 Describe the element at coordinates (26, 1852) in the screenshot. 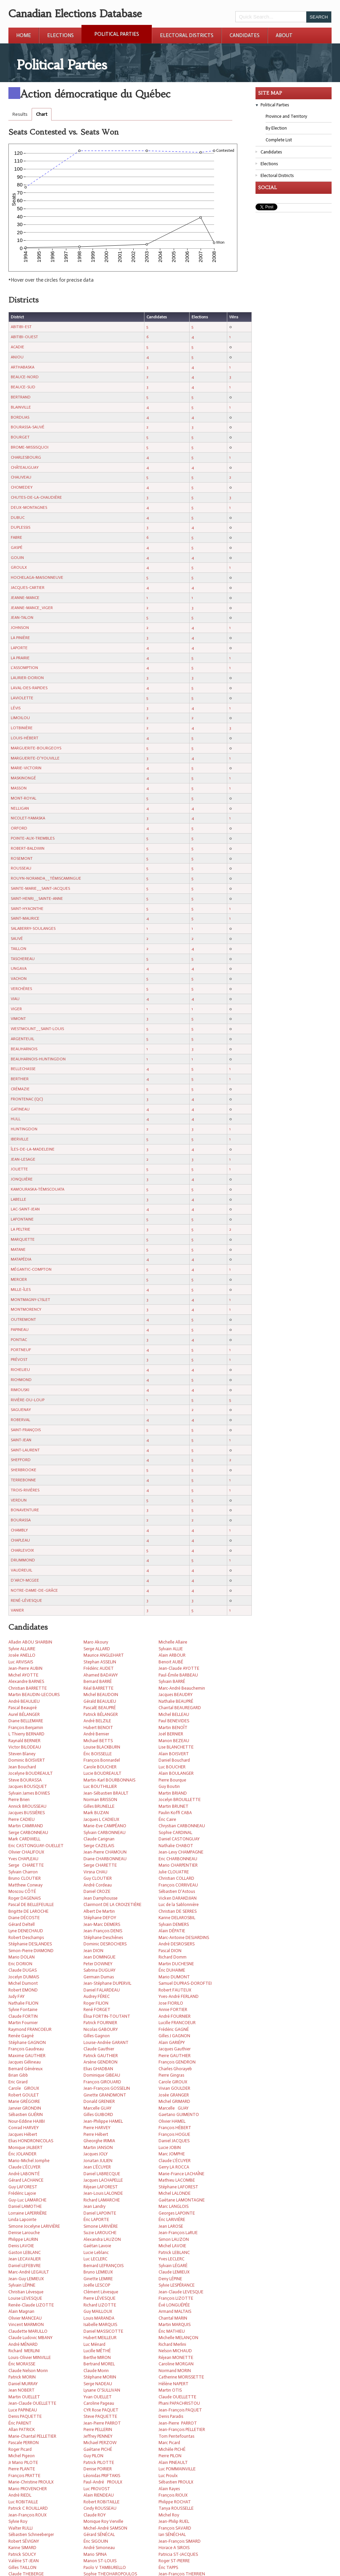

I see `Olivier CHALIFOUX` at that location.